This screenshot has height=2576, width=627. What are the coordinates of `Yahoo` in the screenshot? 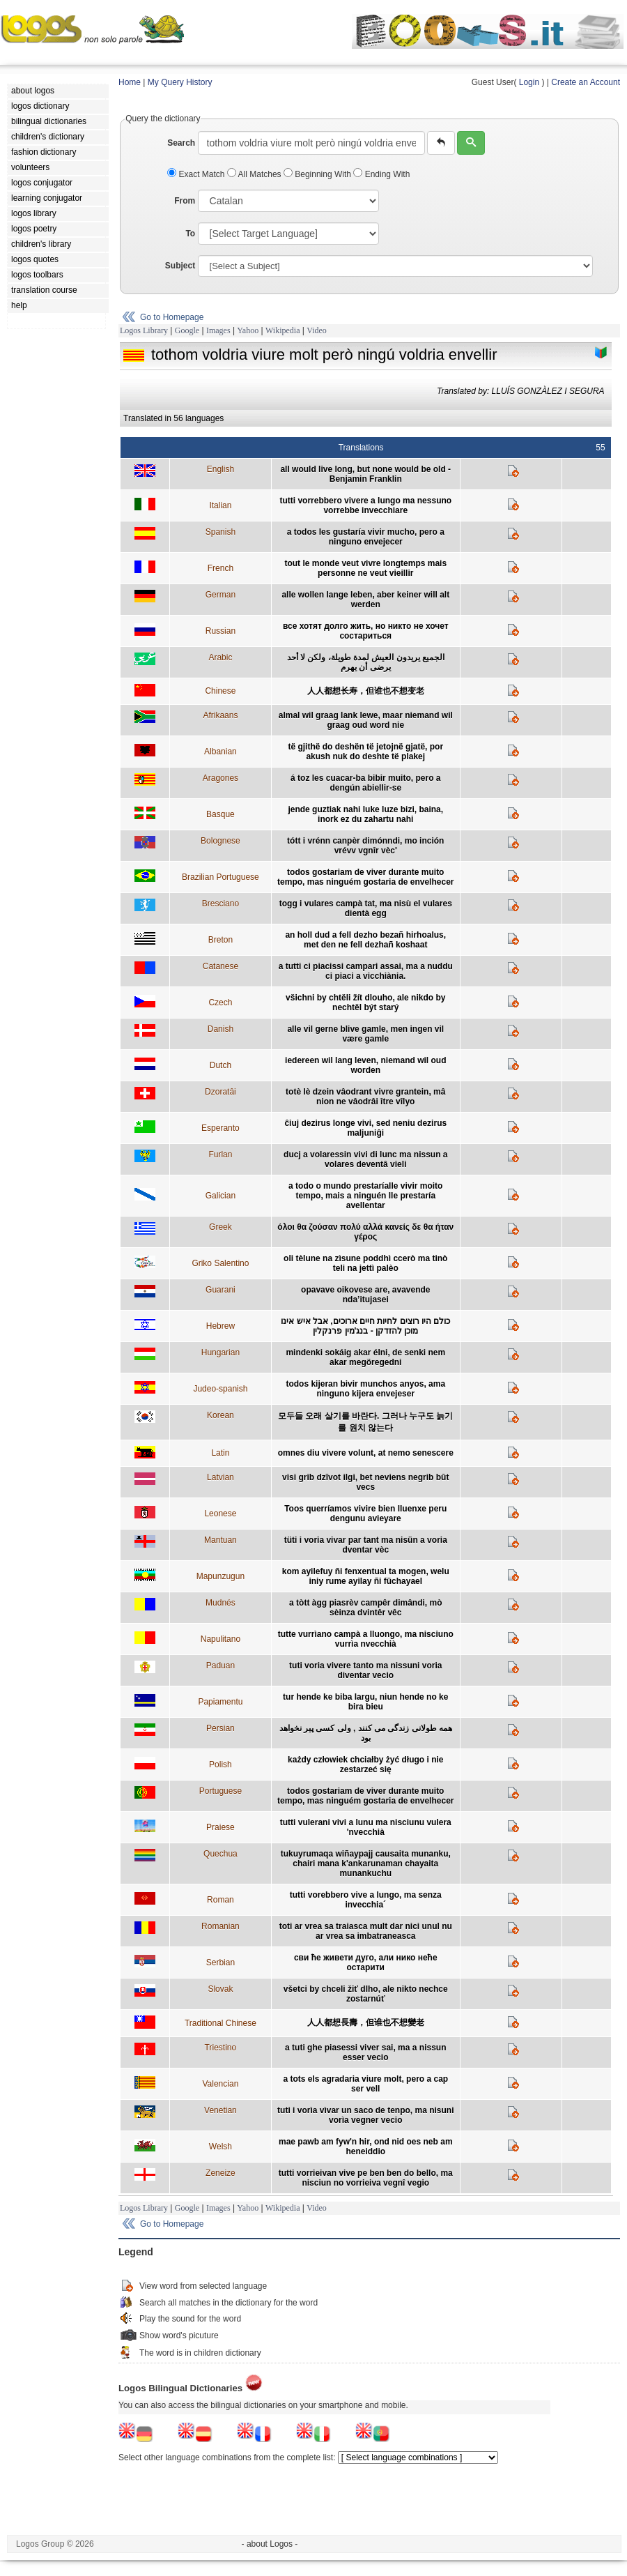 It's located at (247, 330).